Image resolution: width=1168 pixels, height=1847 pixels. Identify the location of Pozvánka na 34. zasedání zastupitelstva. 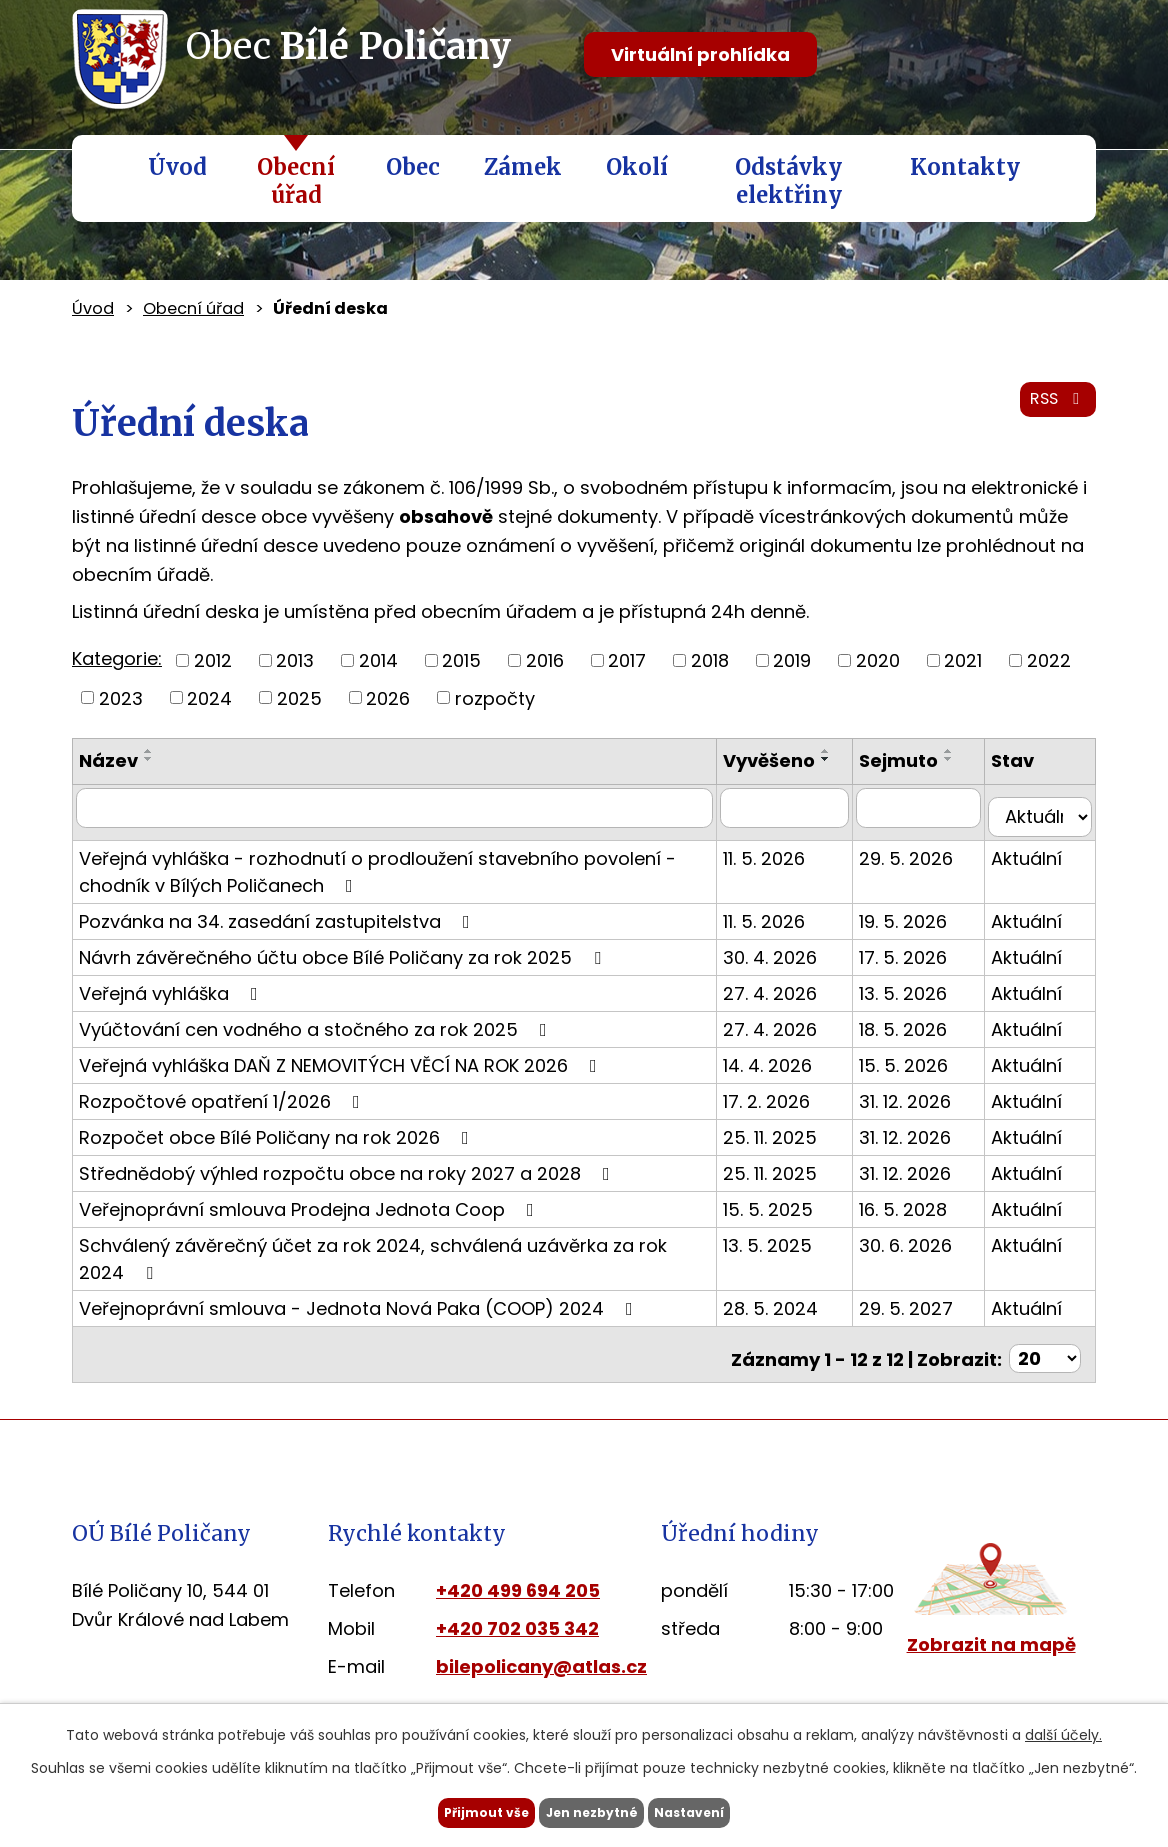
(278, 924).